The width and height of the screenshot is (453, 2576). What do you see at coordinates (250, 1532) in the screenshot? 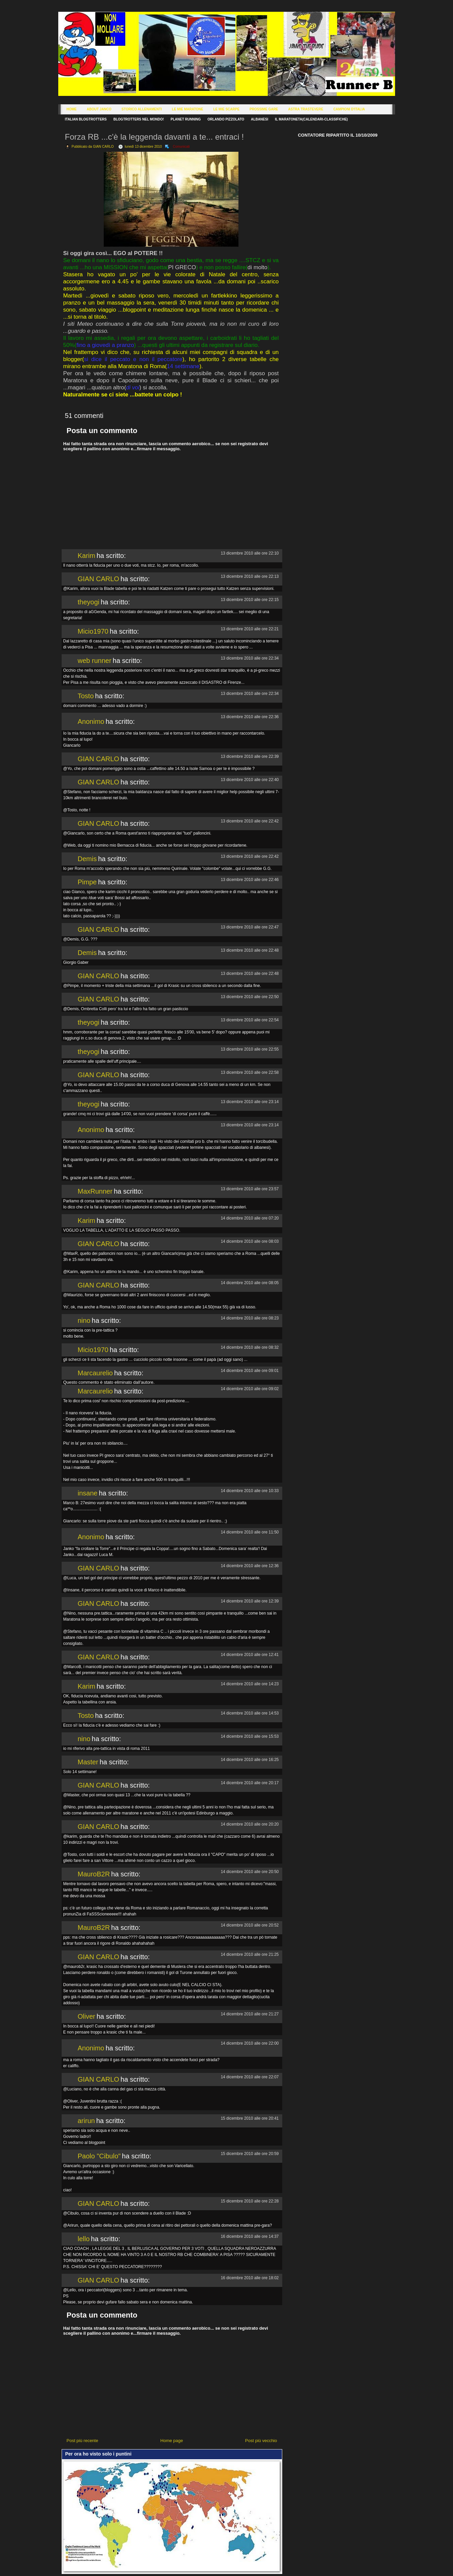
I see `14 dicembre 2010 alle ore 11:50` at bounding box center [250, 1532].